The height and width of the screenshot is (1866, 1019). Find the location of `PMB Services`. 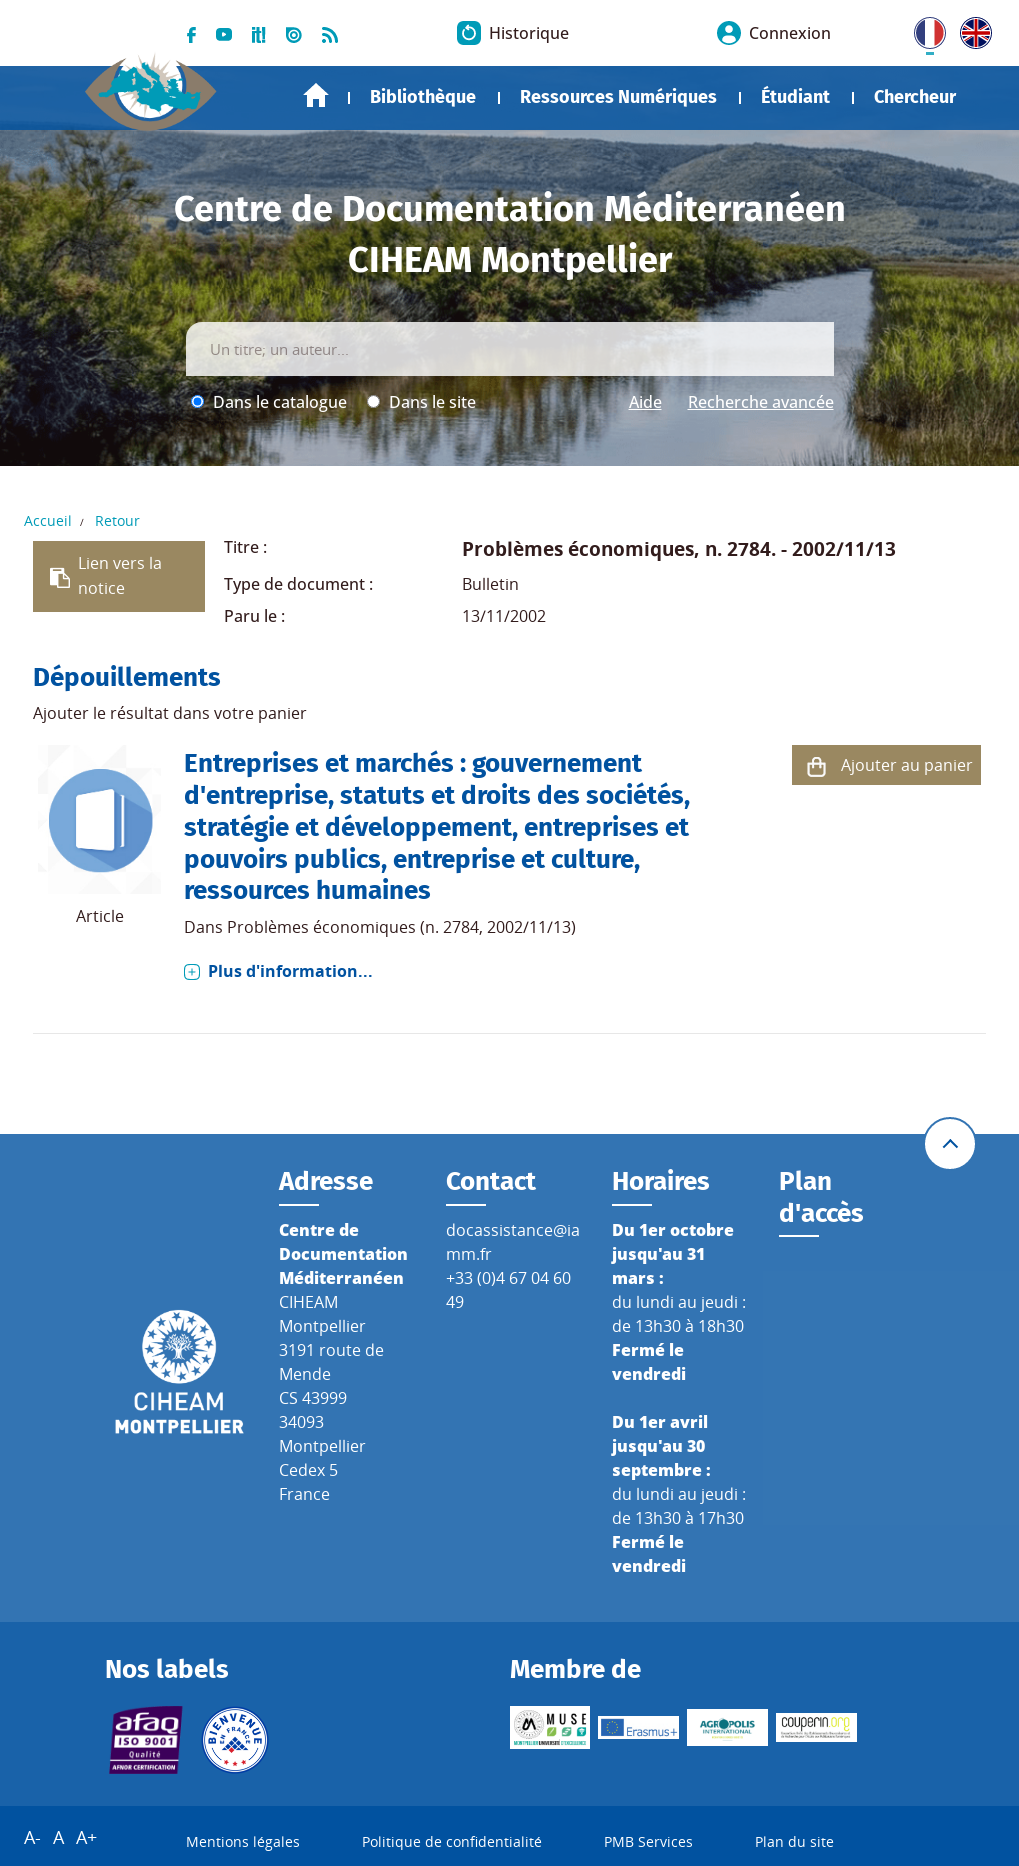

PMB Services is located at coordinates (648, 1841).